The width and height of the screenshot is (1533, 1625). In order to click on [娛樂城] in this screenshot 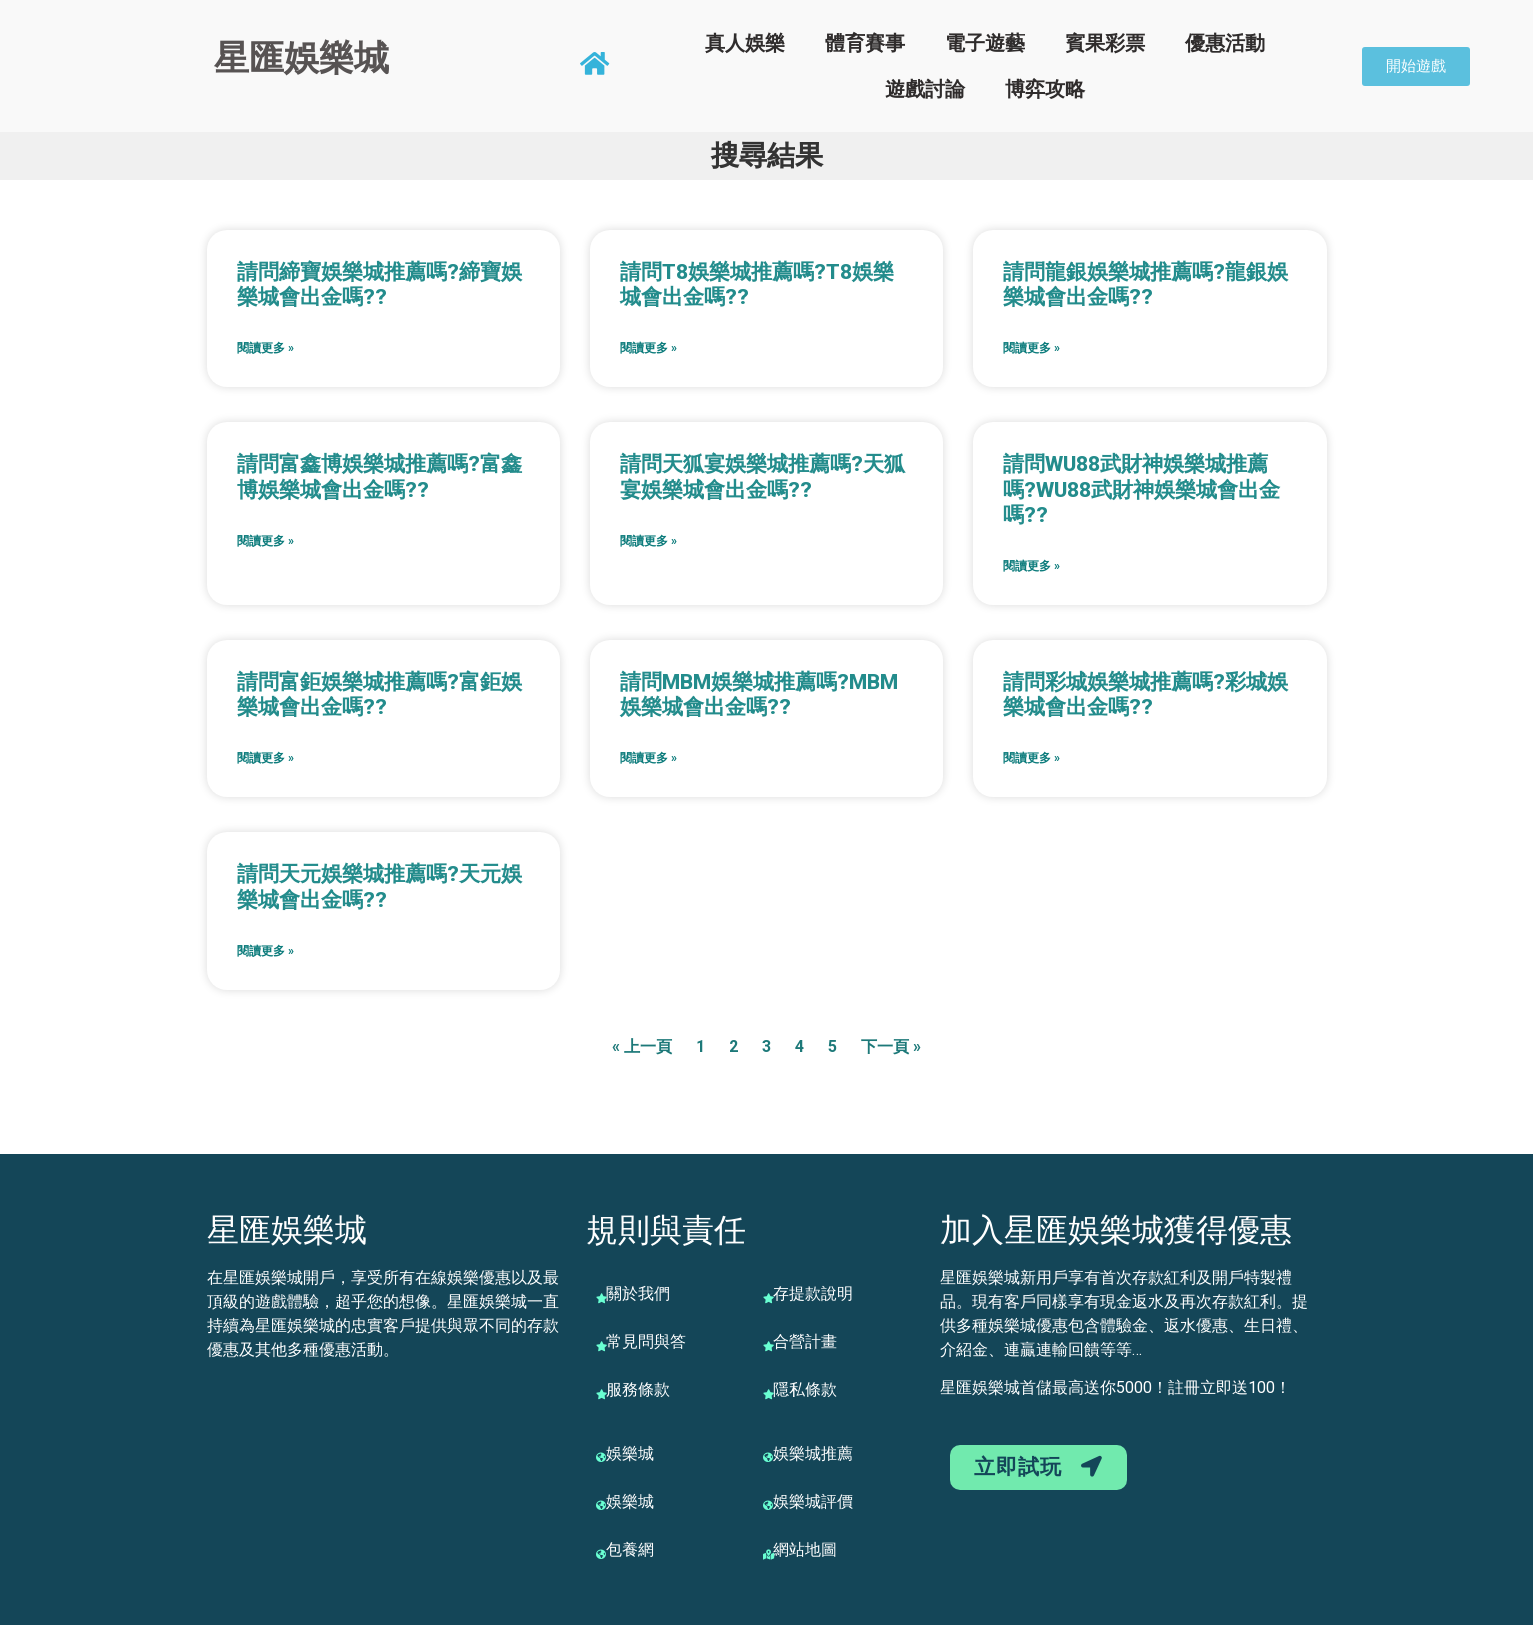, I will do `click(601, 1457)`.